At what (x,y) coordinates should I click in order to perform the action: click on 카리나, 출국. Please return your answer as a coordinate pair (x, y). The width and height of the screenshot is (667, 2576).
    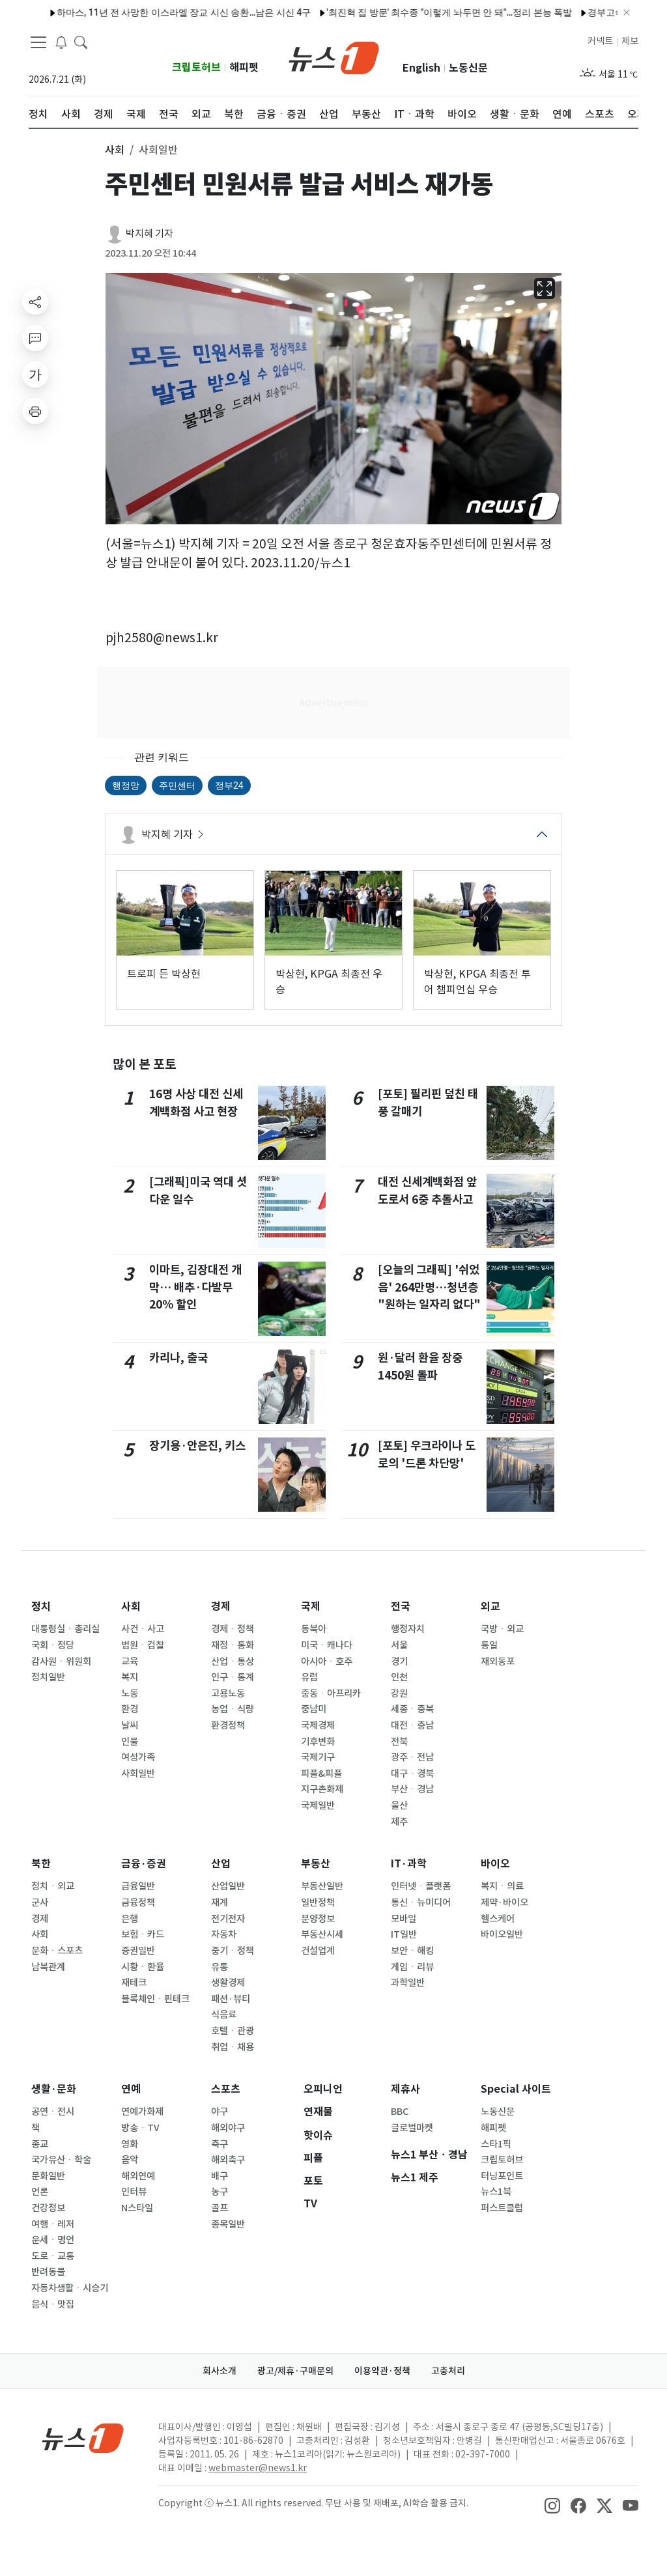
    Looking at the image, I should click on (178, 1357).